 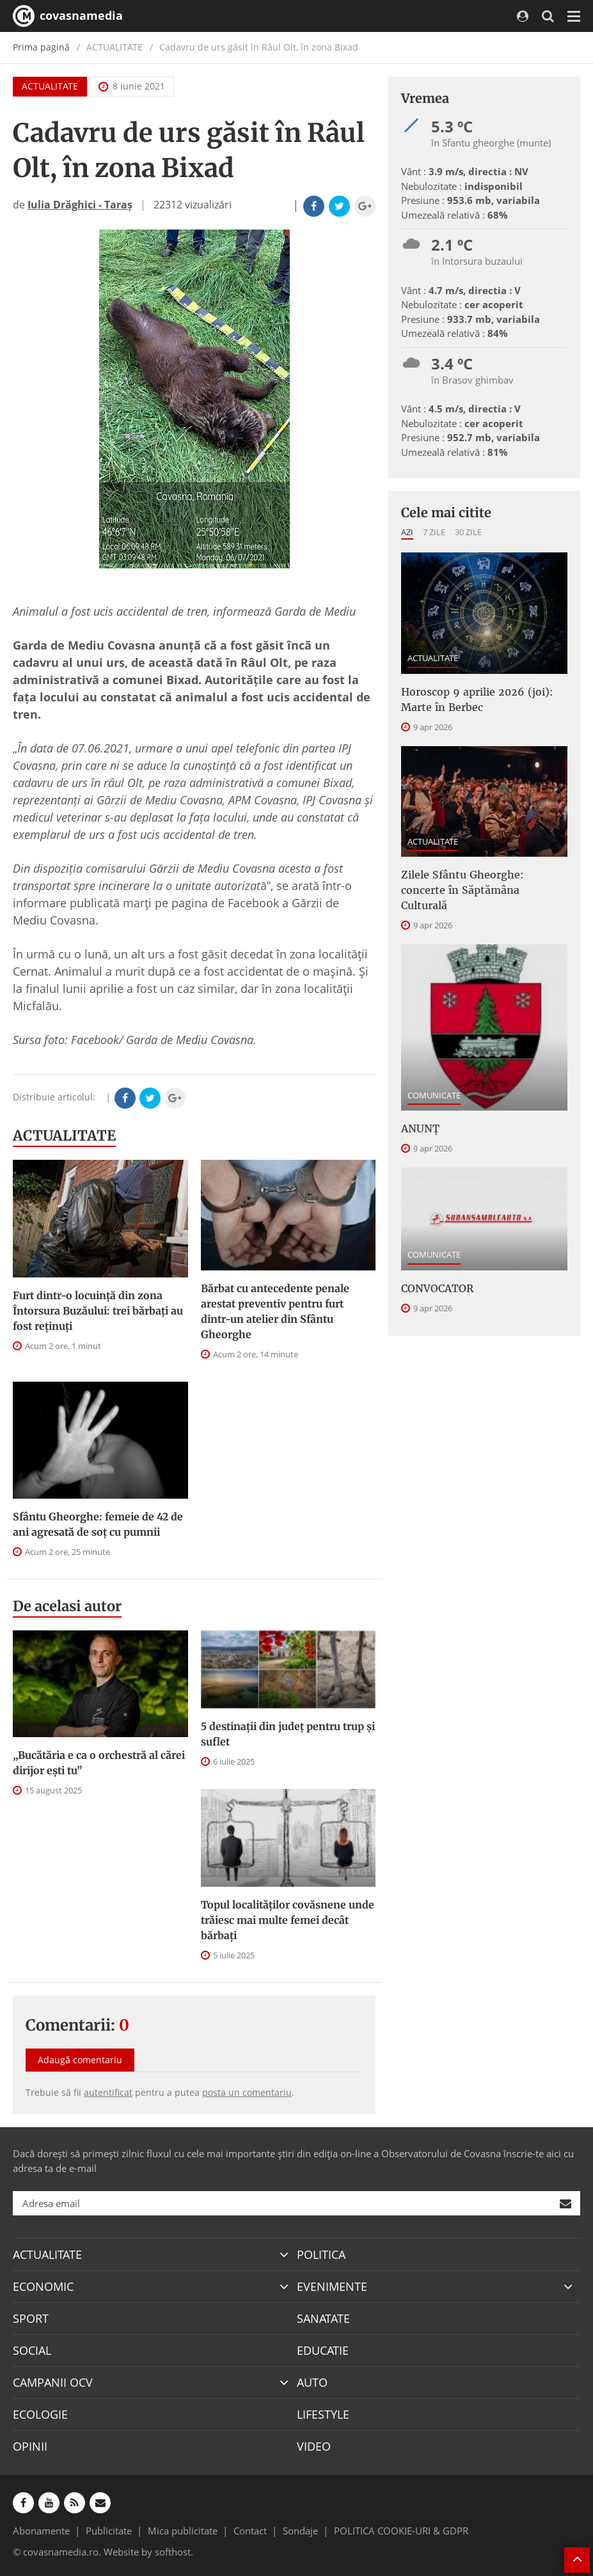 What do you see at coordinates (43, 2286) in the screenshot?
I see `ECONOMIC` at bounding box center [43, 2286].